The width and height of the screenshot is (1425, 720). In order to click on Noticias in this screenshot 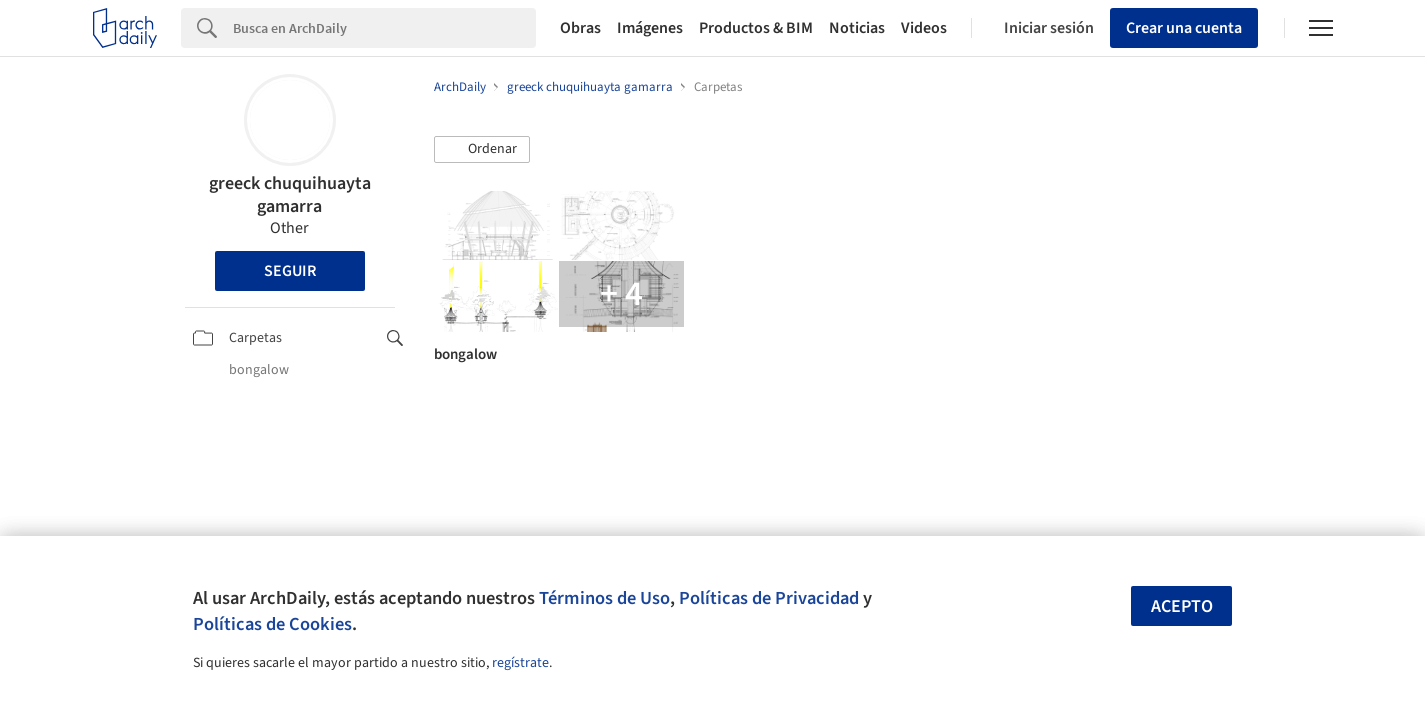, I will do `click(857, 28)`.